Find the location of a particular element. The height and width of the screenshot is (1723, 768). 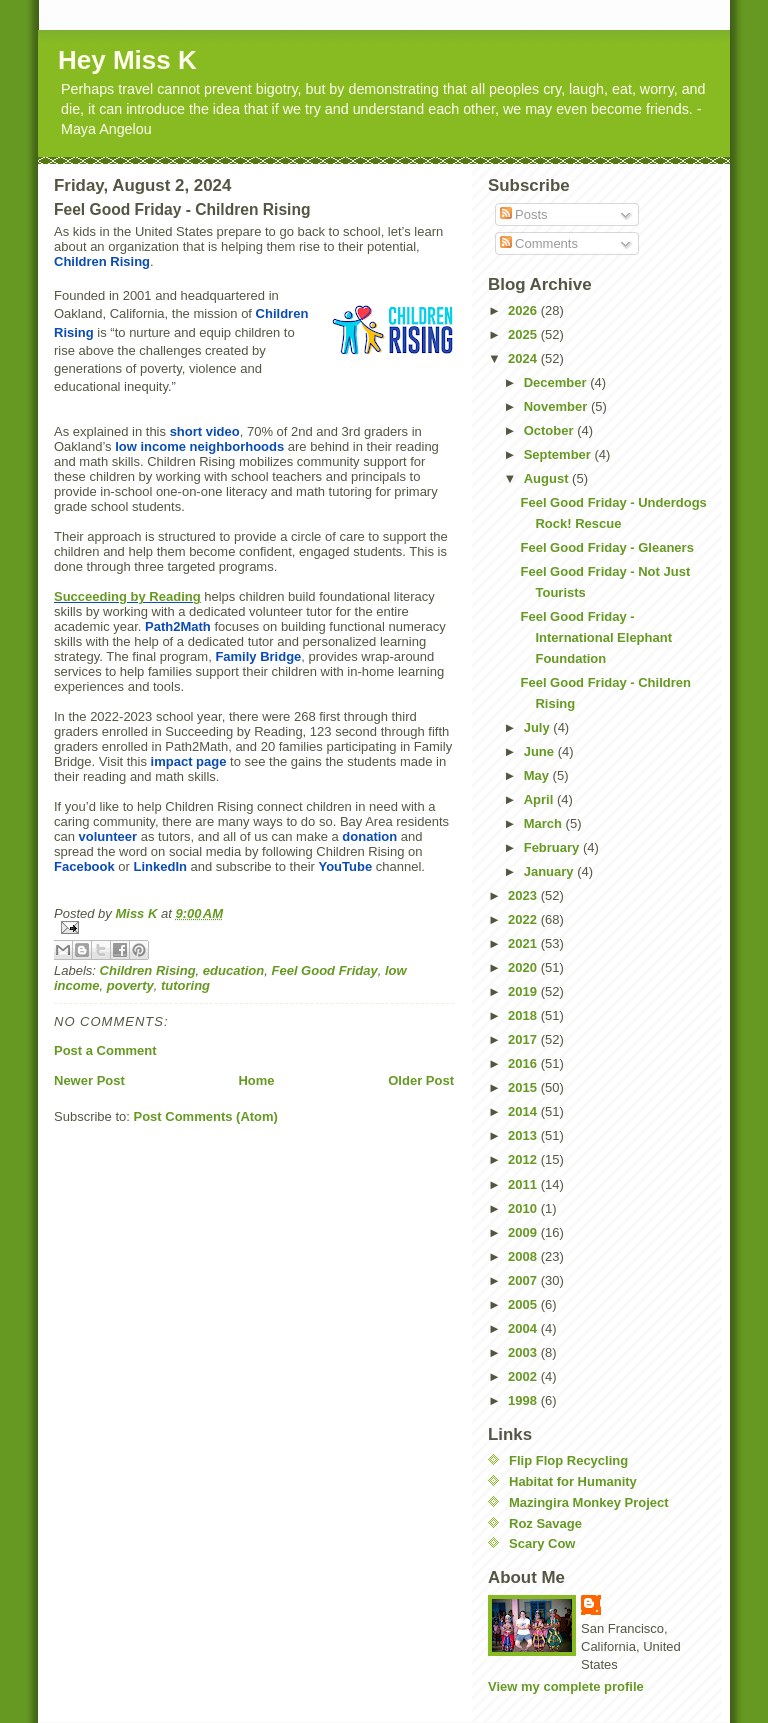

Newer Post is located at coordinates (89, 1080).